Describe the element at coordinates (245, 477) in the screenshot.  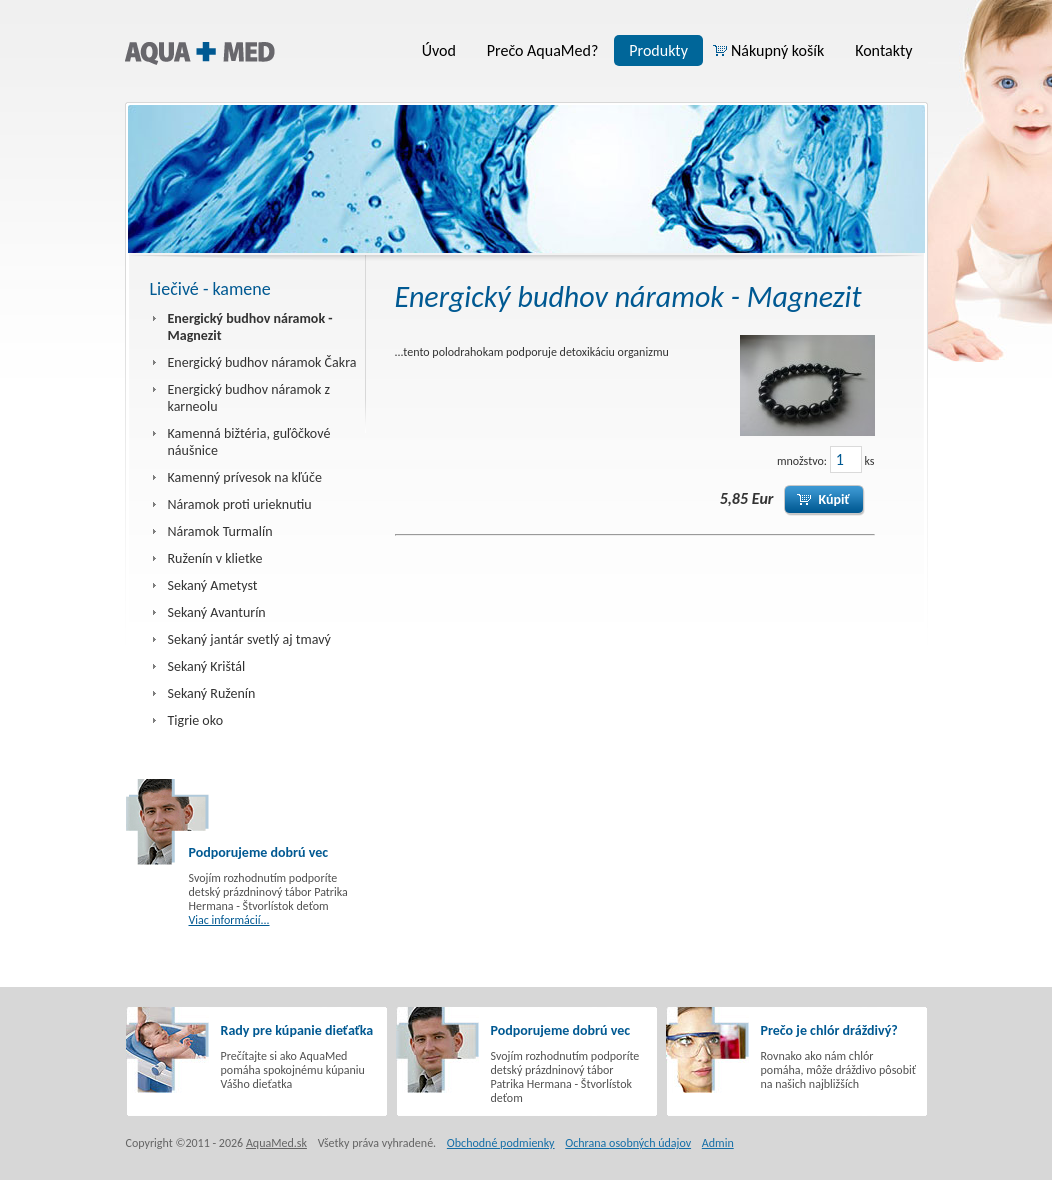
I see `Kamenný prívesok na kľúče` at that location.